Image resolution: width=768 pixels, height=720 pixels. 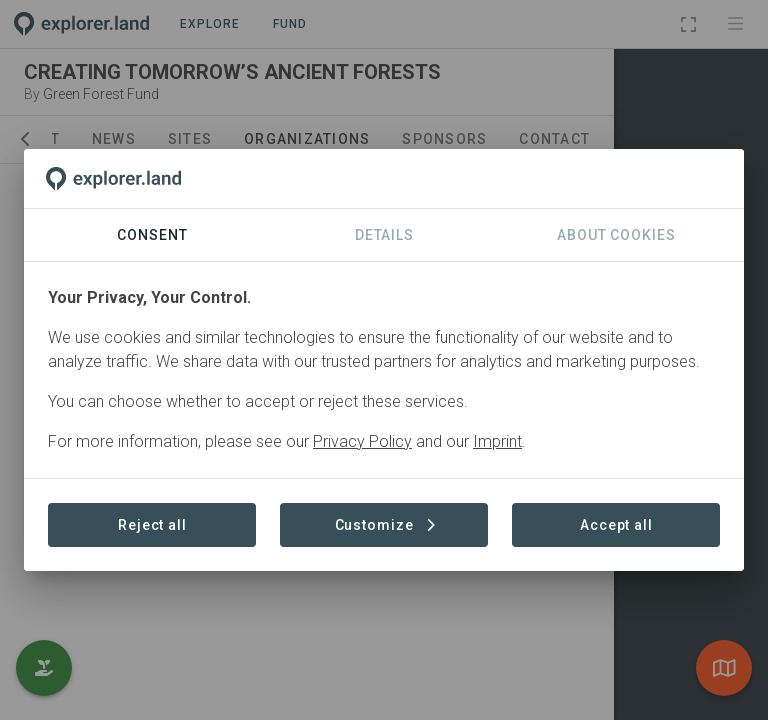 I want to click on Imprint, so click(x=497, y=441).